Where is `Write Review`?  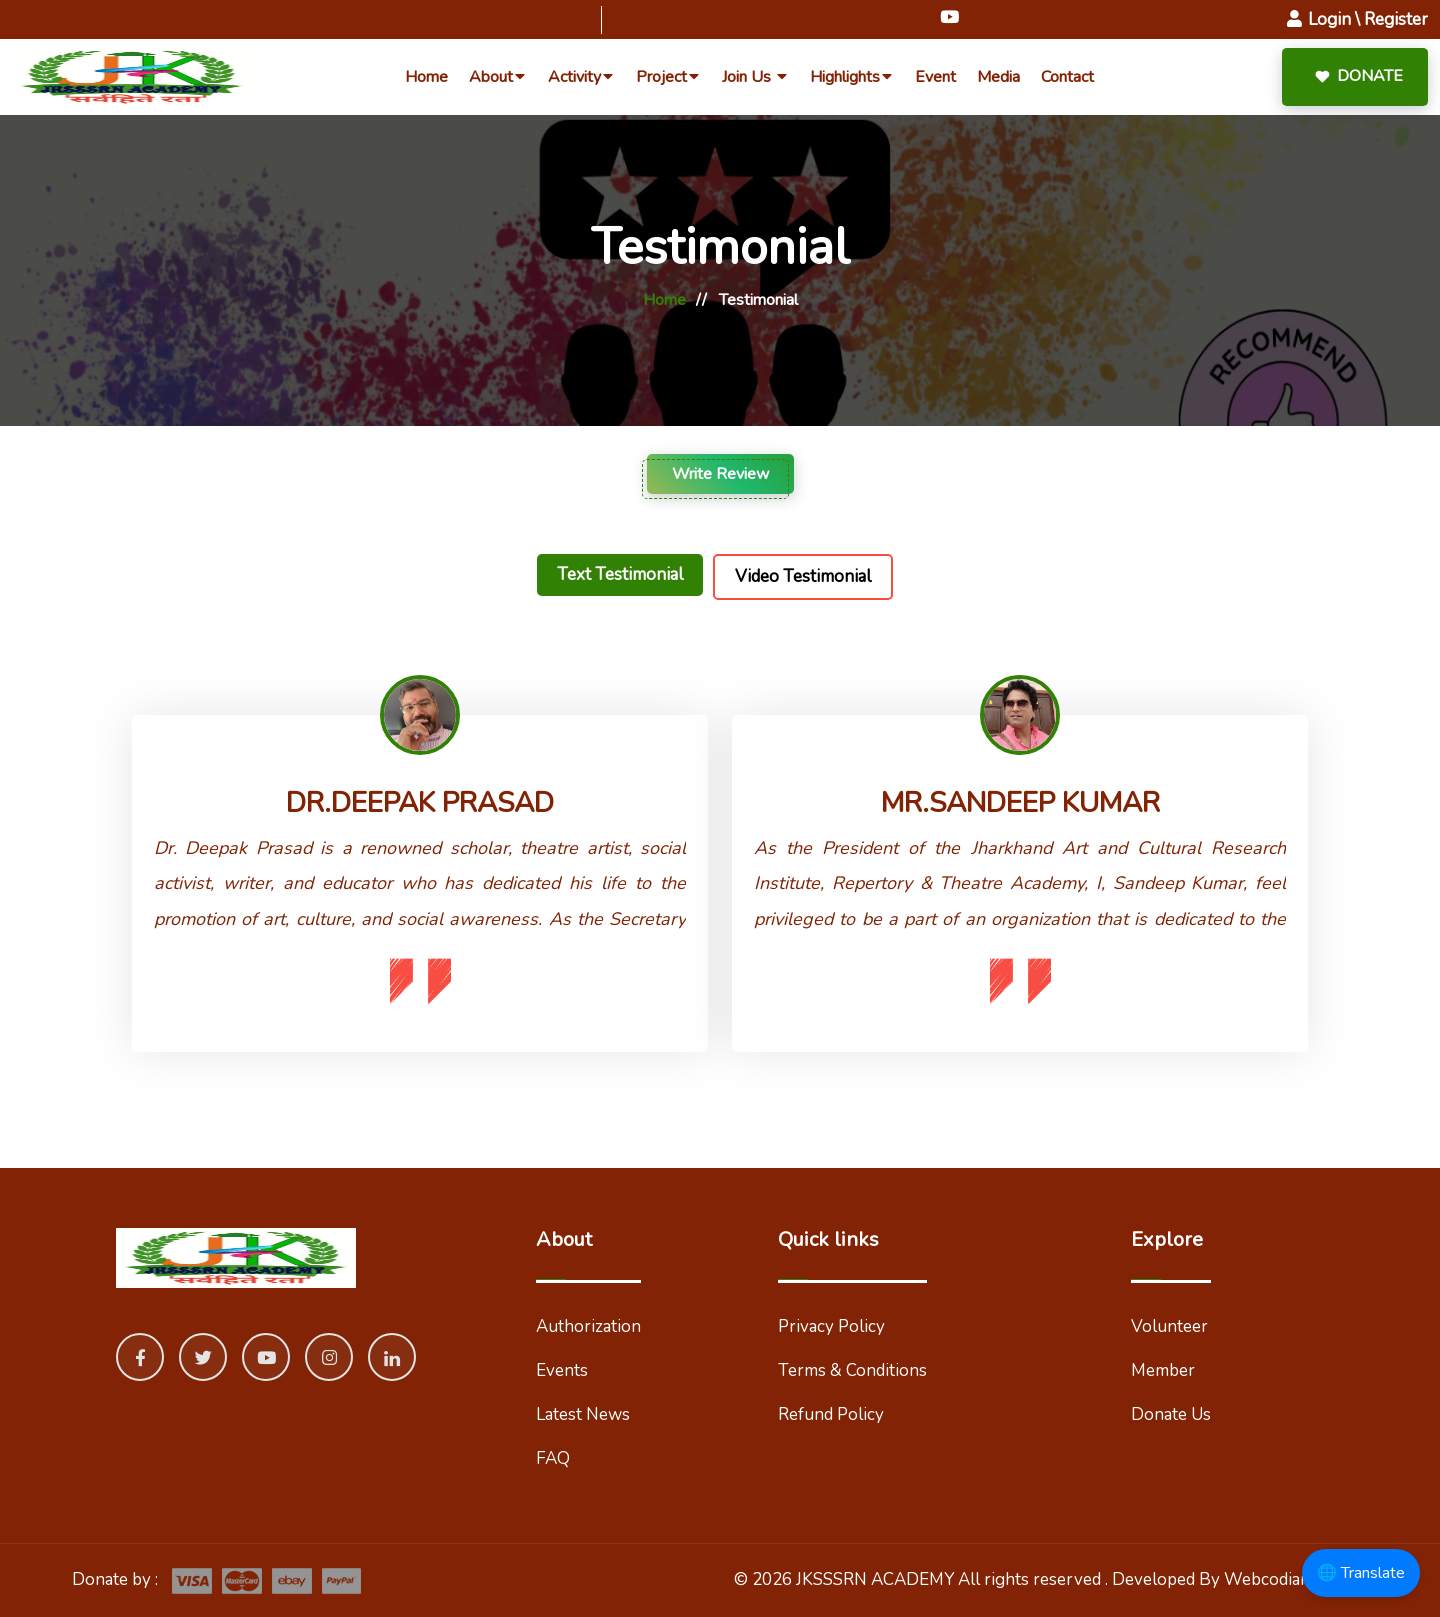 Write Review is located at coordinates (720, 474).